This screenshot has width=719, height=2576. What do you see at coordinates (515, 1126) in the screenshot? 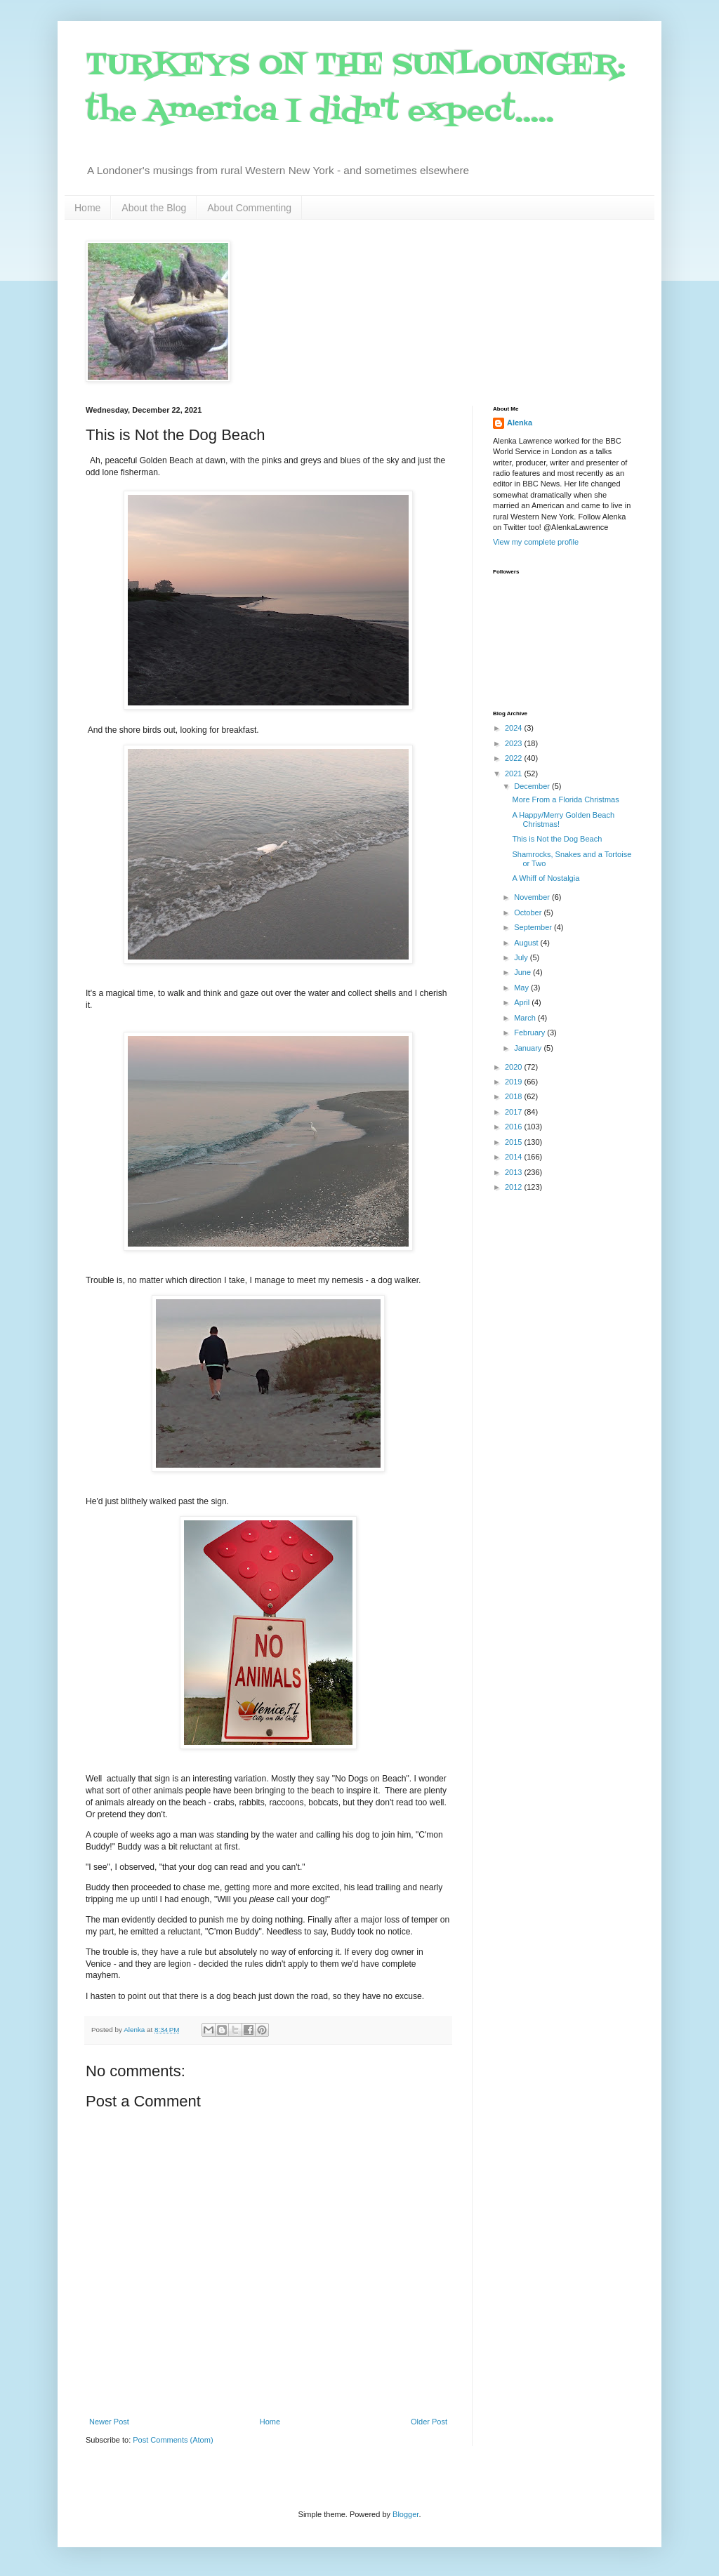
I see `2016` at bounding box center [515, 1126].